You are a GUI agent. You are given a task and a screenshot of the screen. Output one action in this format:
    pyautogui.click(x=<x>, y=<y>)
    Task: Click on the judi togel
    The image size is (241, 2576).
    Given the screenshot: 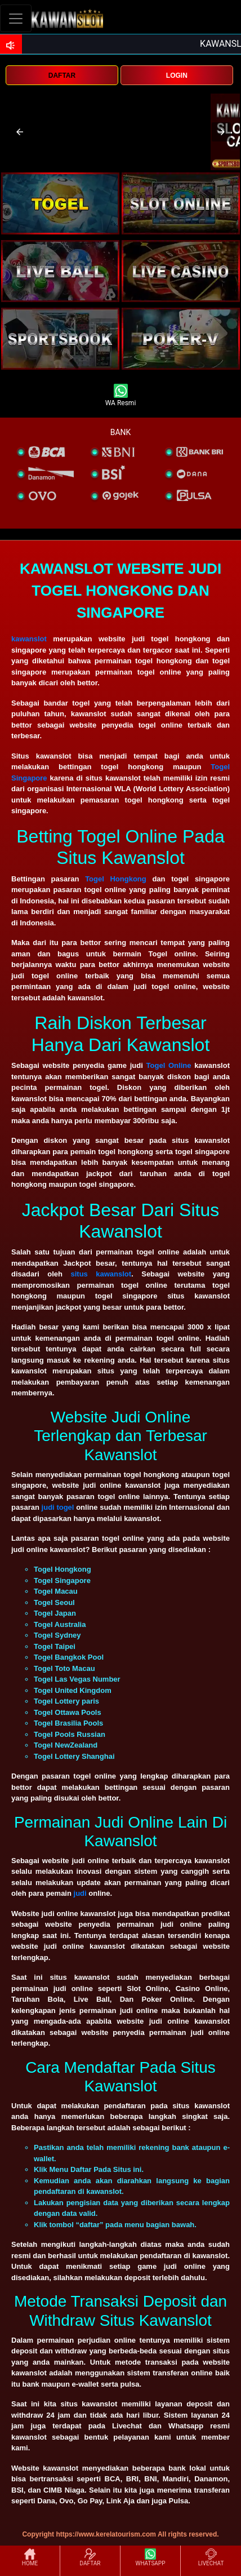 What is the action you would take?
    pyautogui.click(x=58, y=1507)
    